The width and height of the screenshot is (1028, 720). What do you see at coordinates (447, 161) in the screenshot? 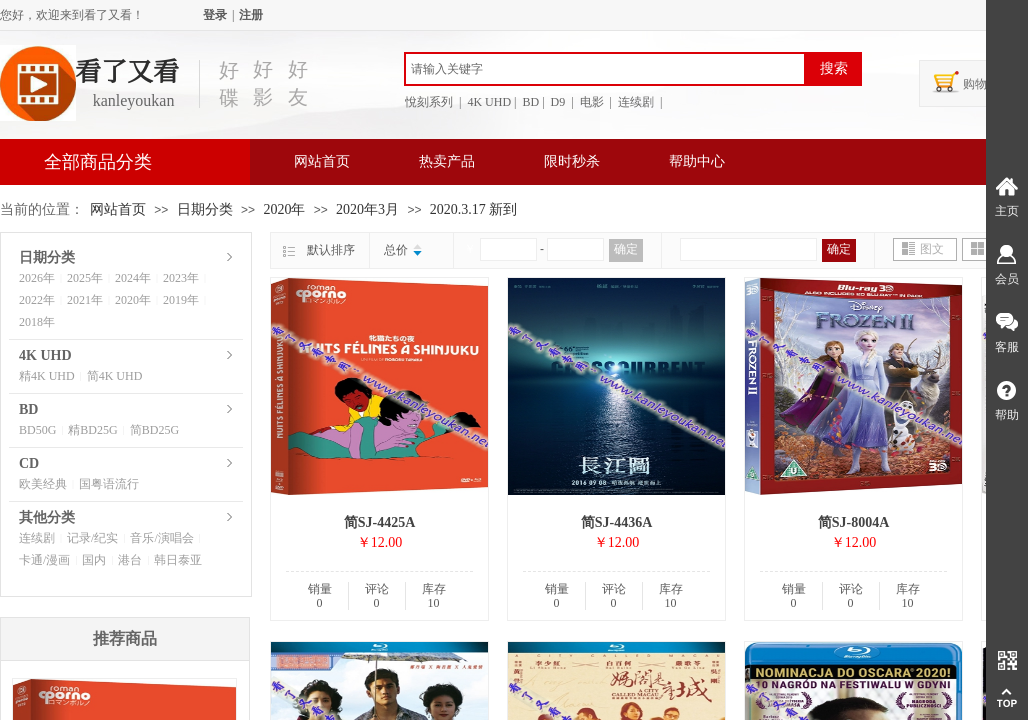
I see `热卖产品` at bounding box center [447, 161].